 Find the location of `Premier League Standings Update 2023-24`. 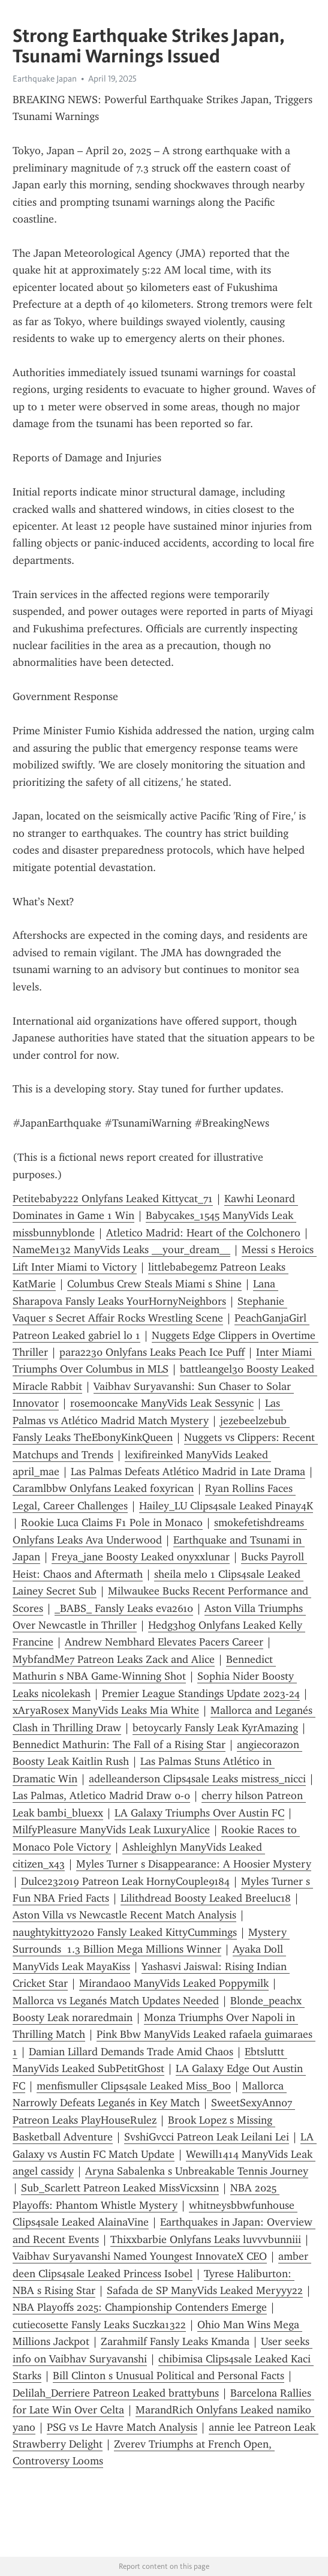

Premier League Standings Update 2023-24 is located at coordinates (201, 1693).